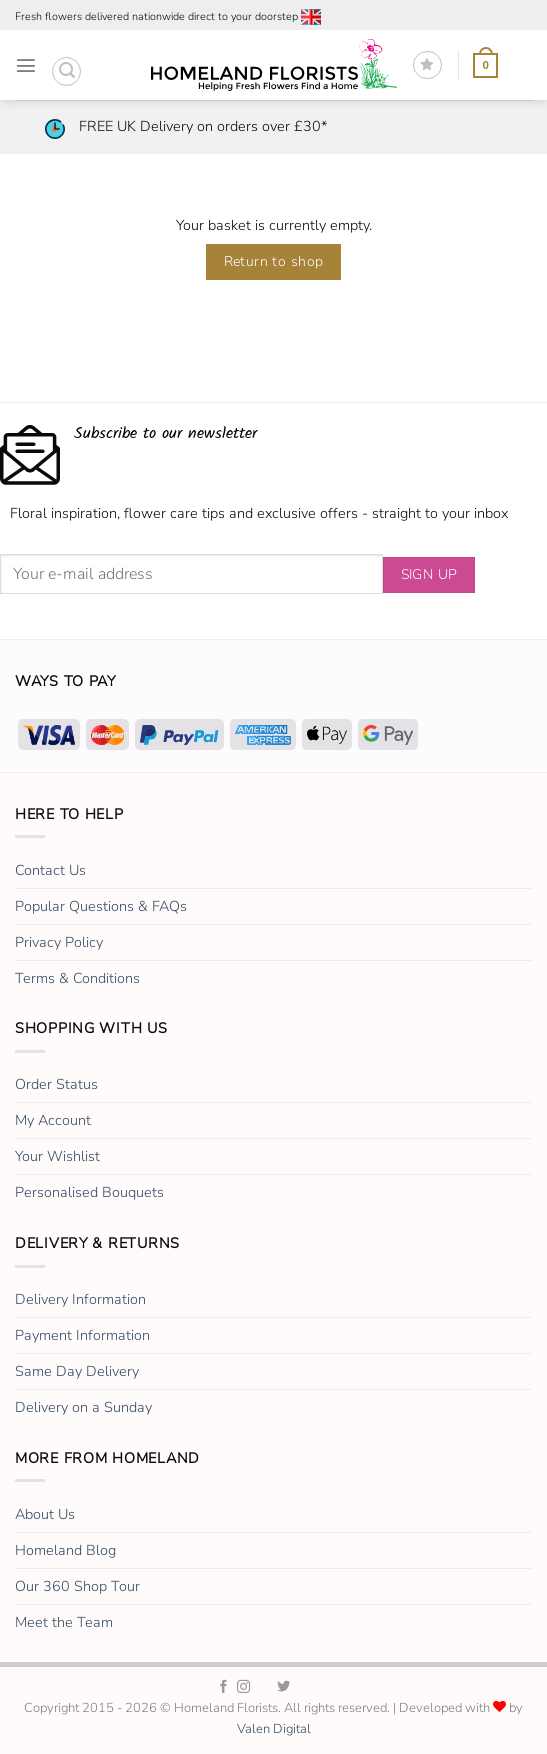  What do you see at coordinates (45, 1514) in the screenshot?
I see `About Us` at bounding box center [45, 1514].